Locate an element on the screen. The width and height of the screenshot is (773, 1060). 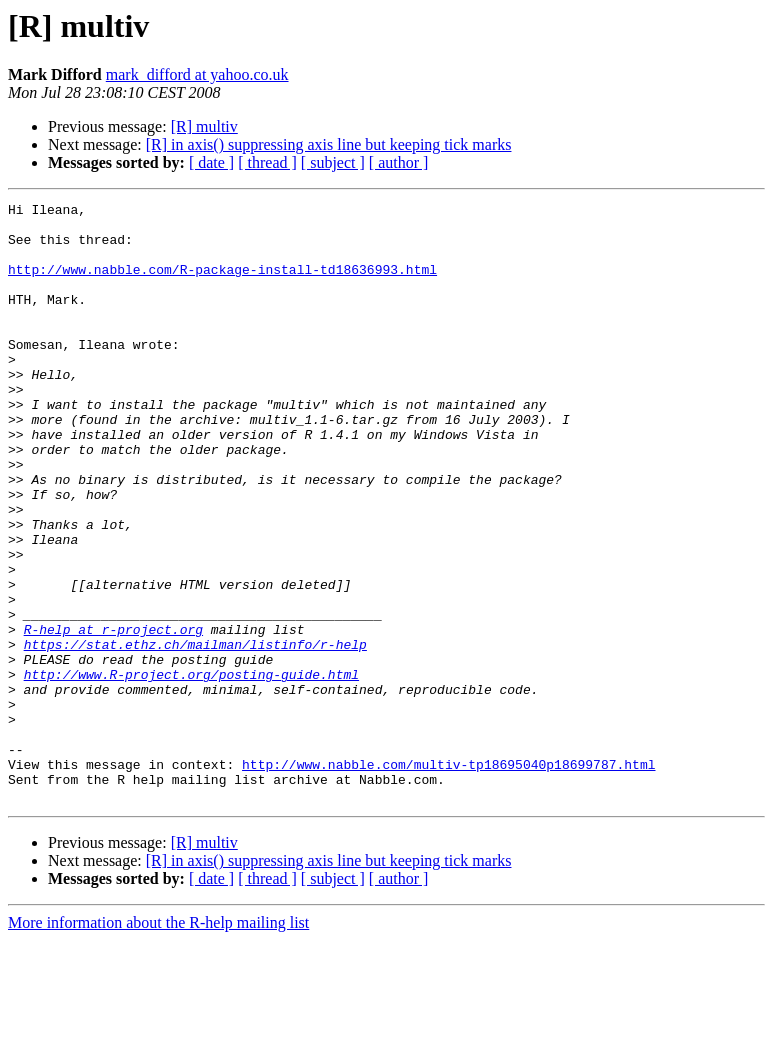
[ date ] is located at coordinates (211, 162).